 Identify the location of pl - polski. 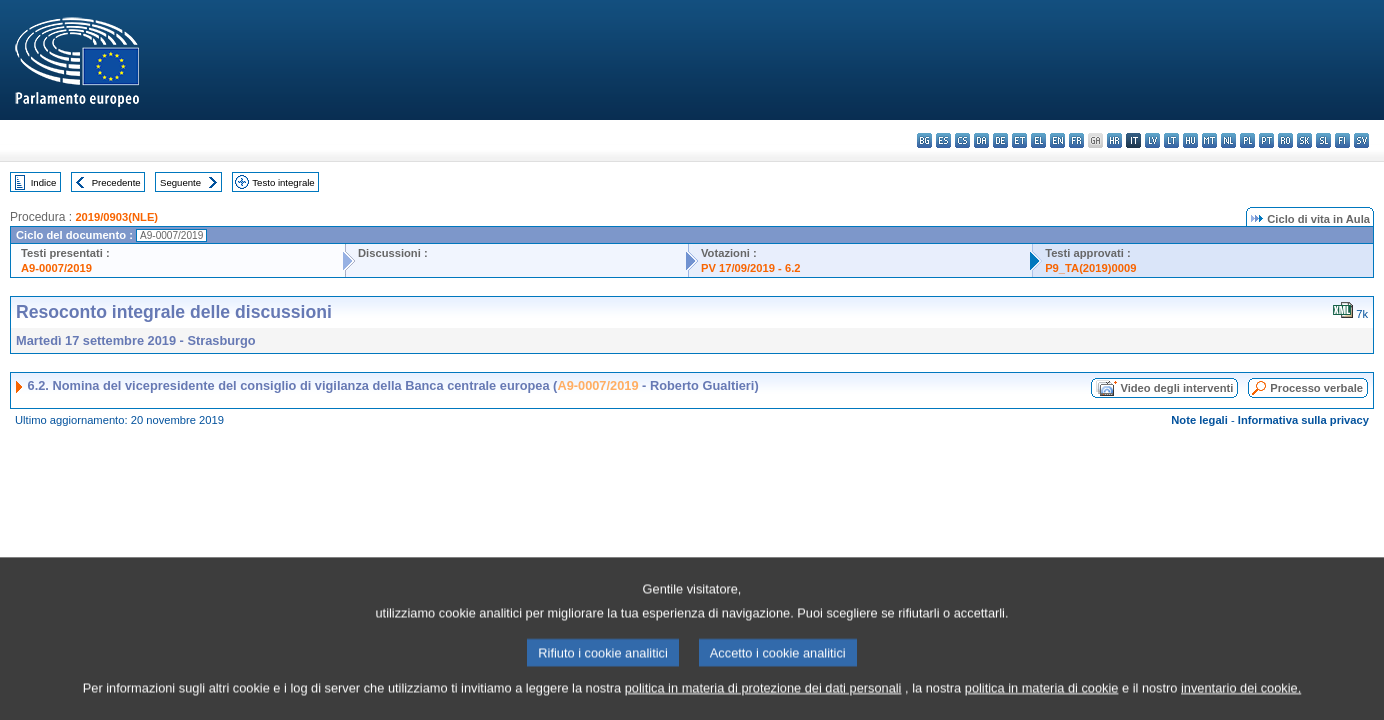
(1247, 140).